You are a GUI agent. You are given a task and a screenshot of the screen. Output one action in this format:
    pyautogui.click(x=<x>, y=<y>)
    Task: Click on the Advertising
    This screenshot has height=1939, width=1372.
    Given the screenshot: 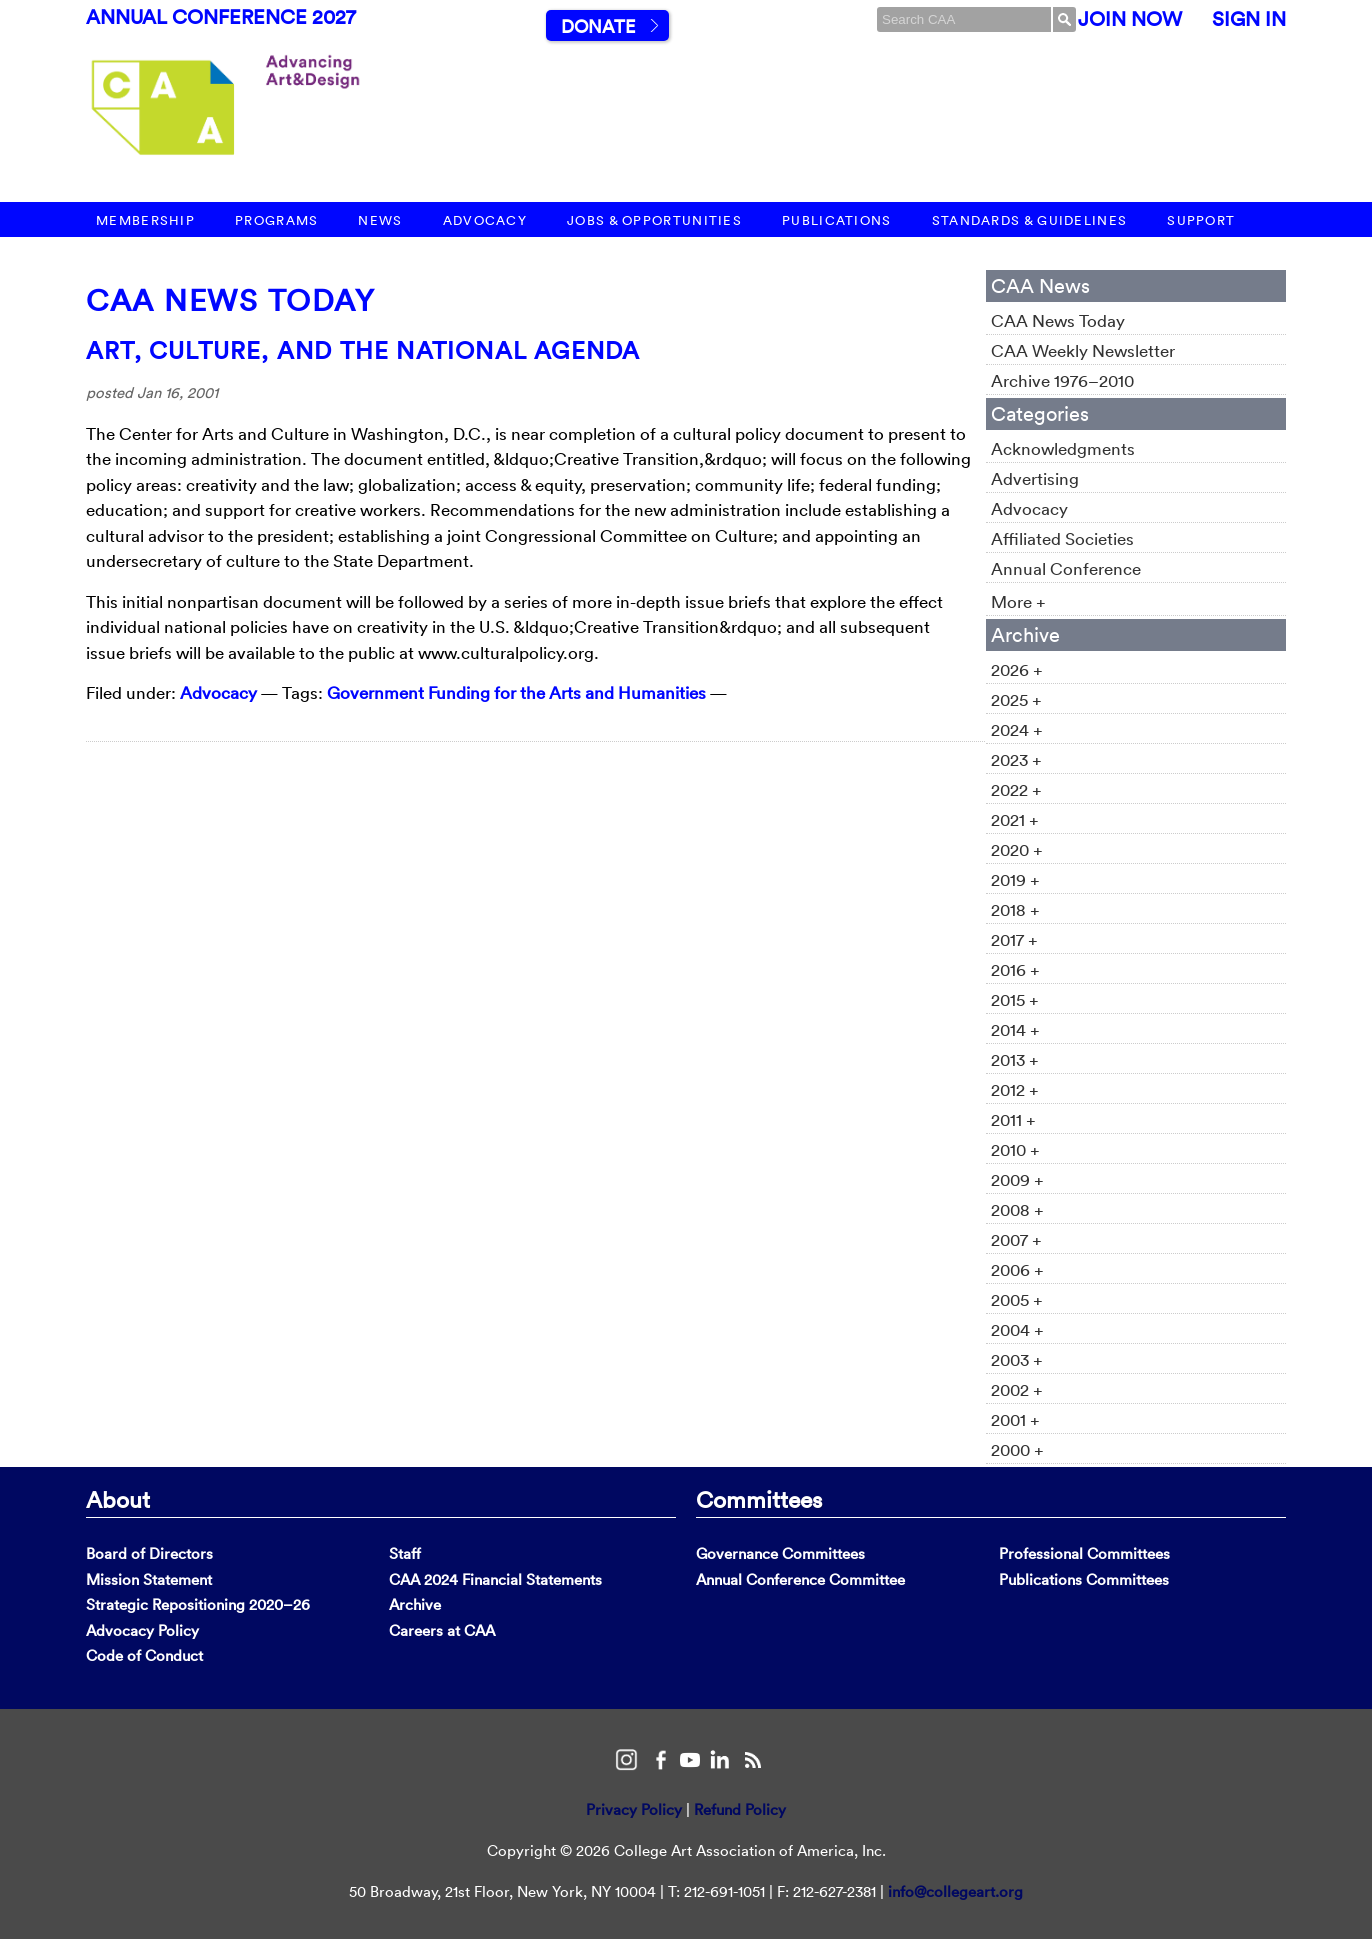 What is the action you would take?
    pyautogui.click(x=1035, y=478)
    